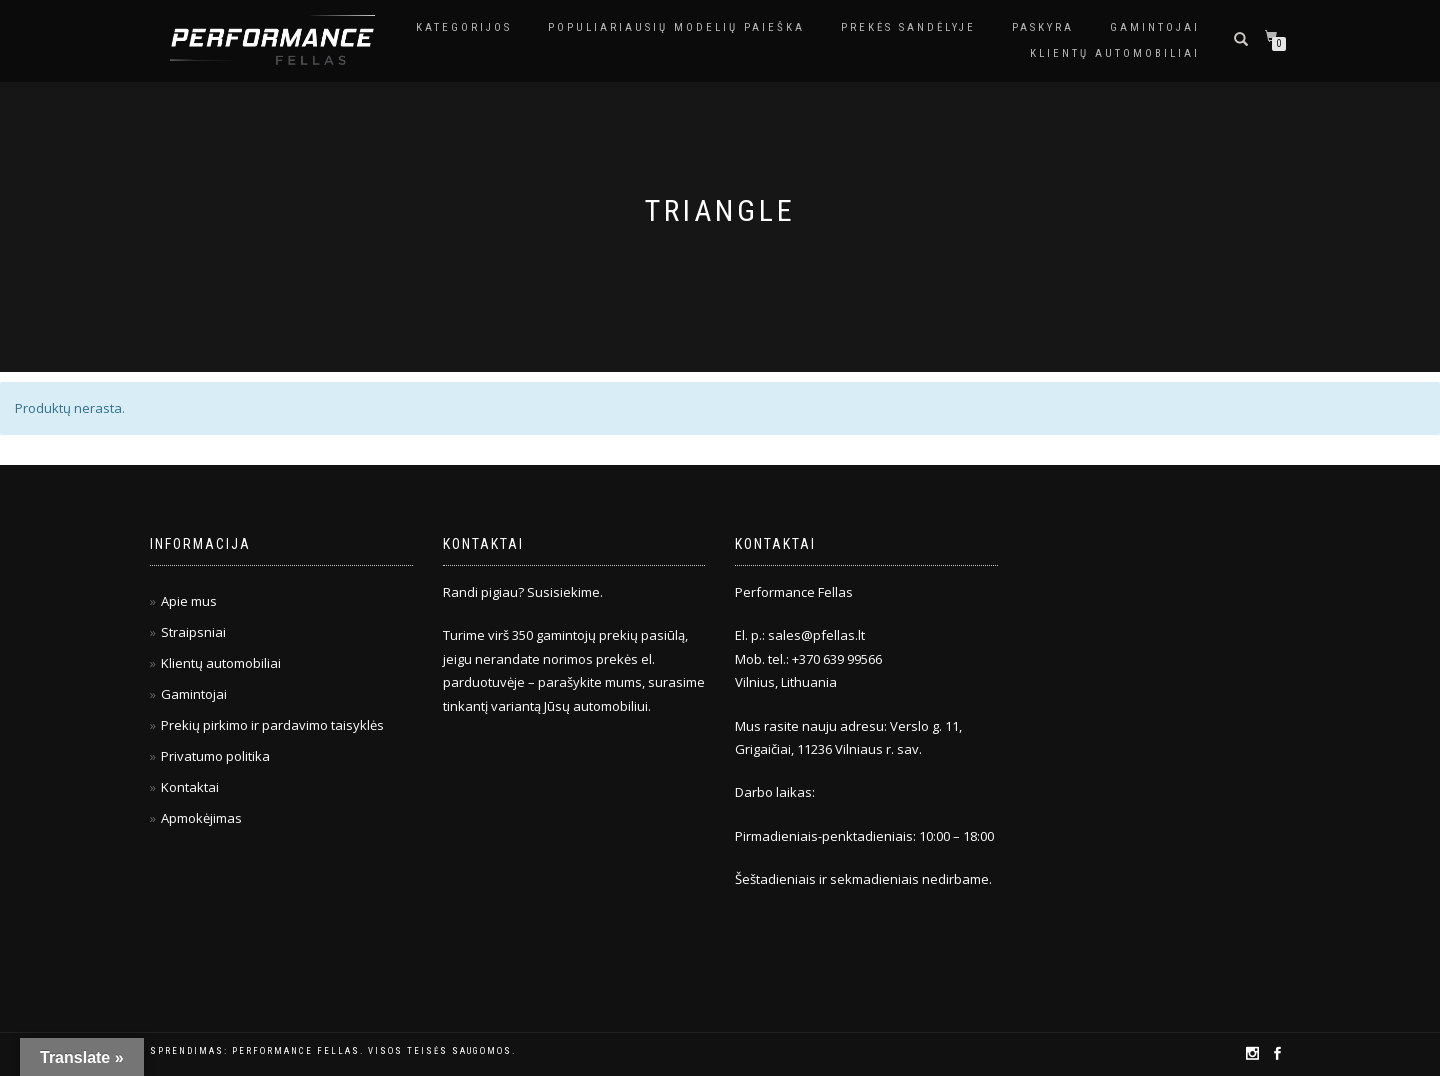 The image size is (1440, 1076). What do you see at coordinates (464, 27) in the screenshot?
I see `Kategorijos` at bounding box center [464, 27].